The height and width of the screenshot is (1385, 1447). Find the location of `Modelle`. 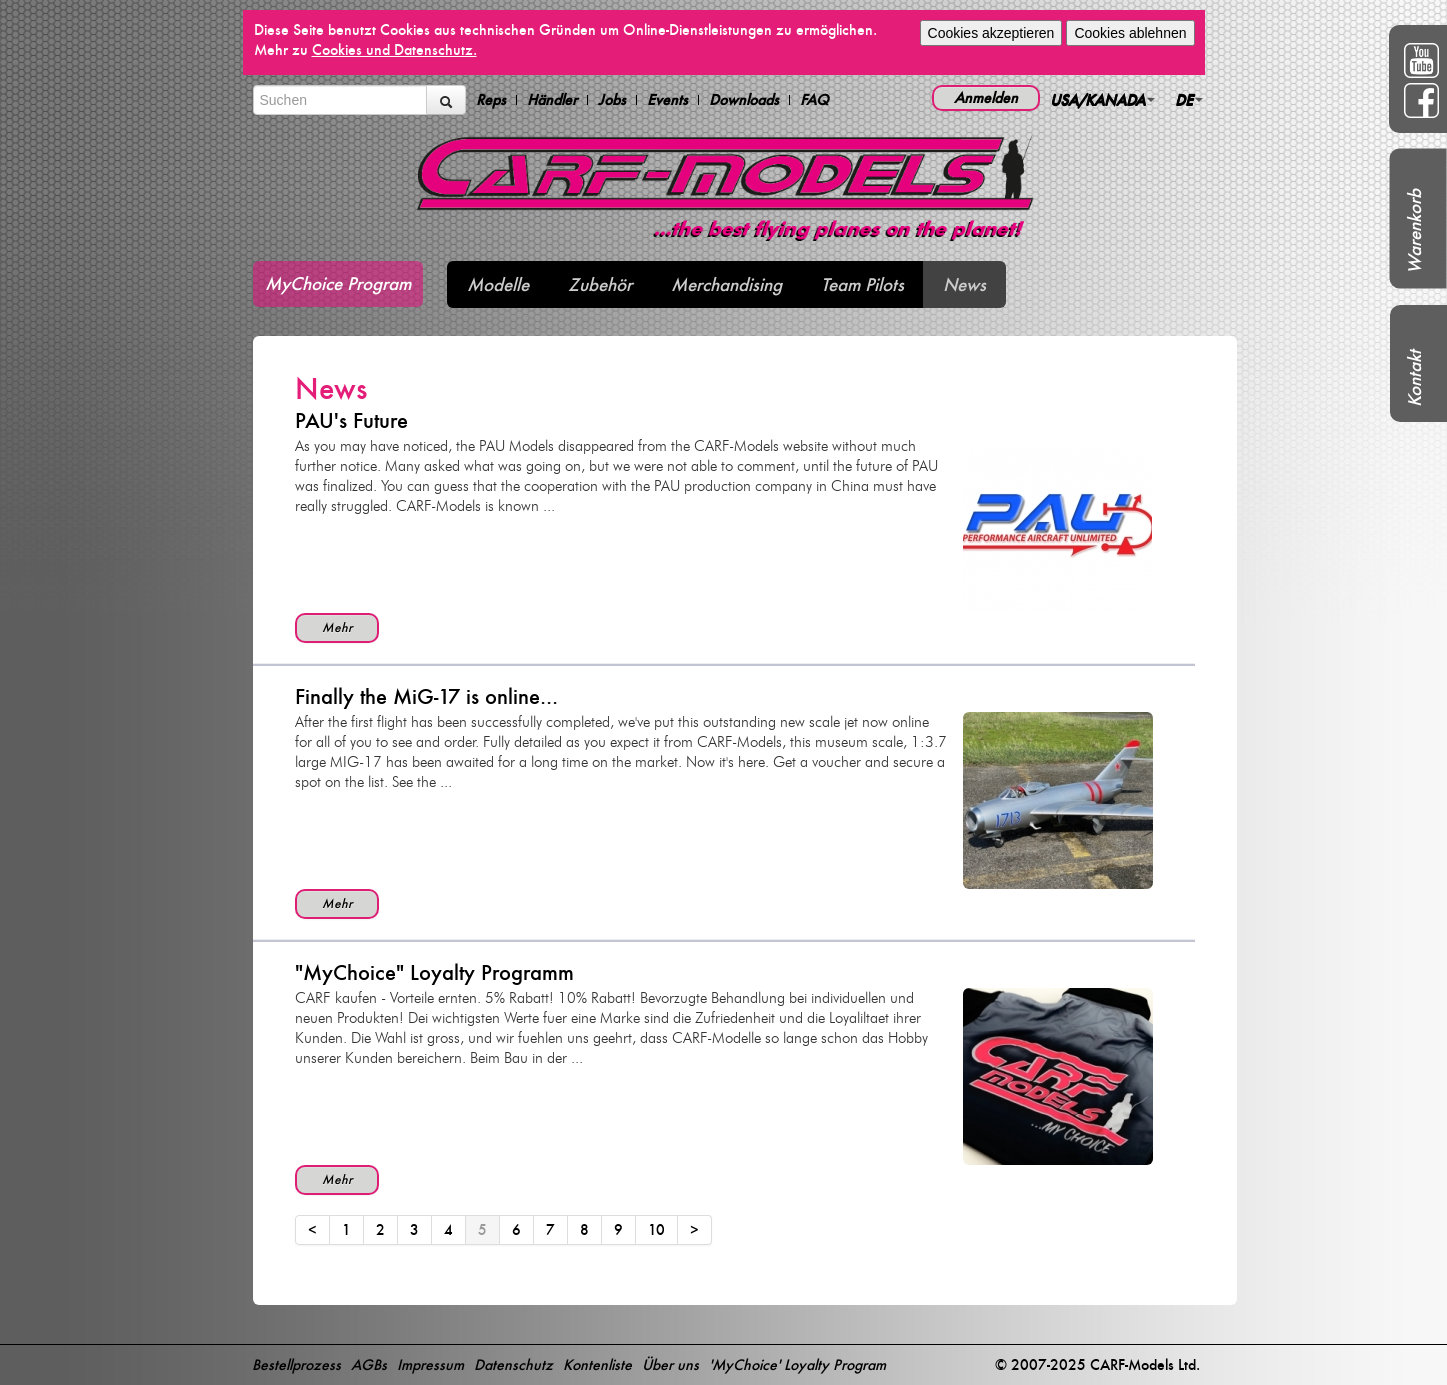

Modelle is located at coordinates (498, 284).